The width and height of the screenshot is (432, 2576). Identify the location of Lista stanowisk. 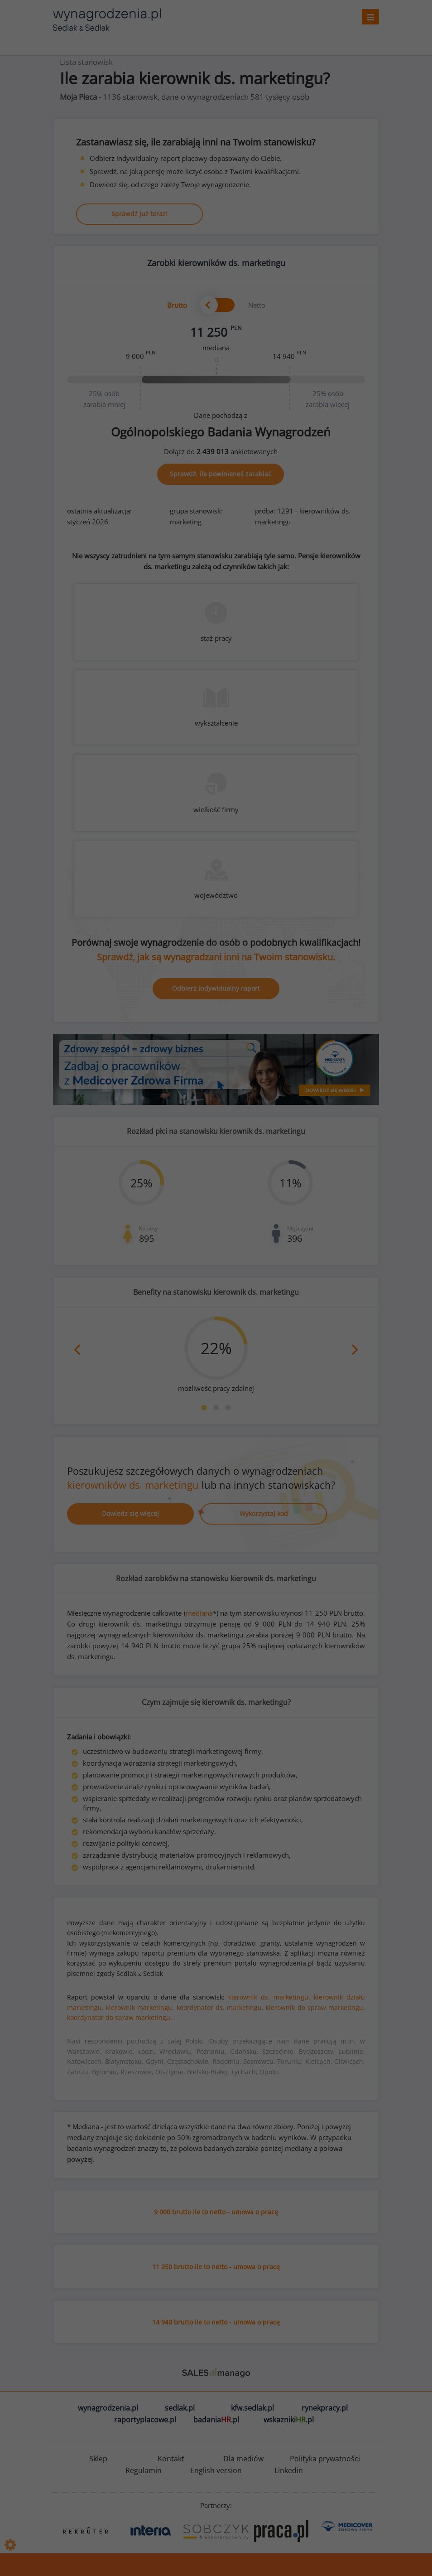
(86, 62).